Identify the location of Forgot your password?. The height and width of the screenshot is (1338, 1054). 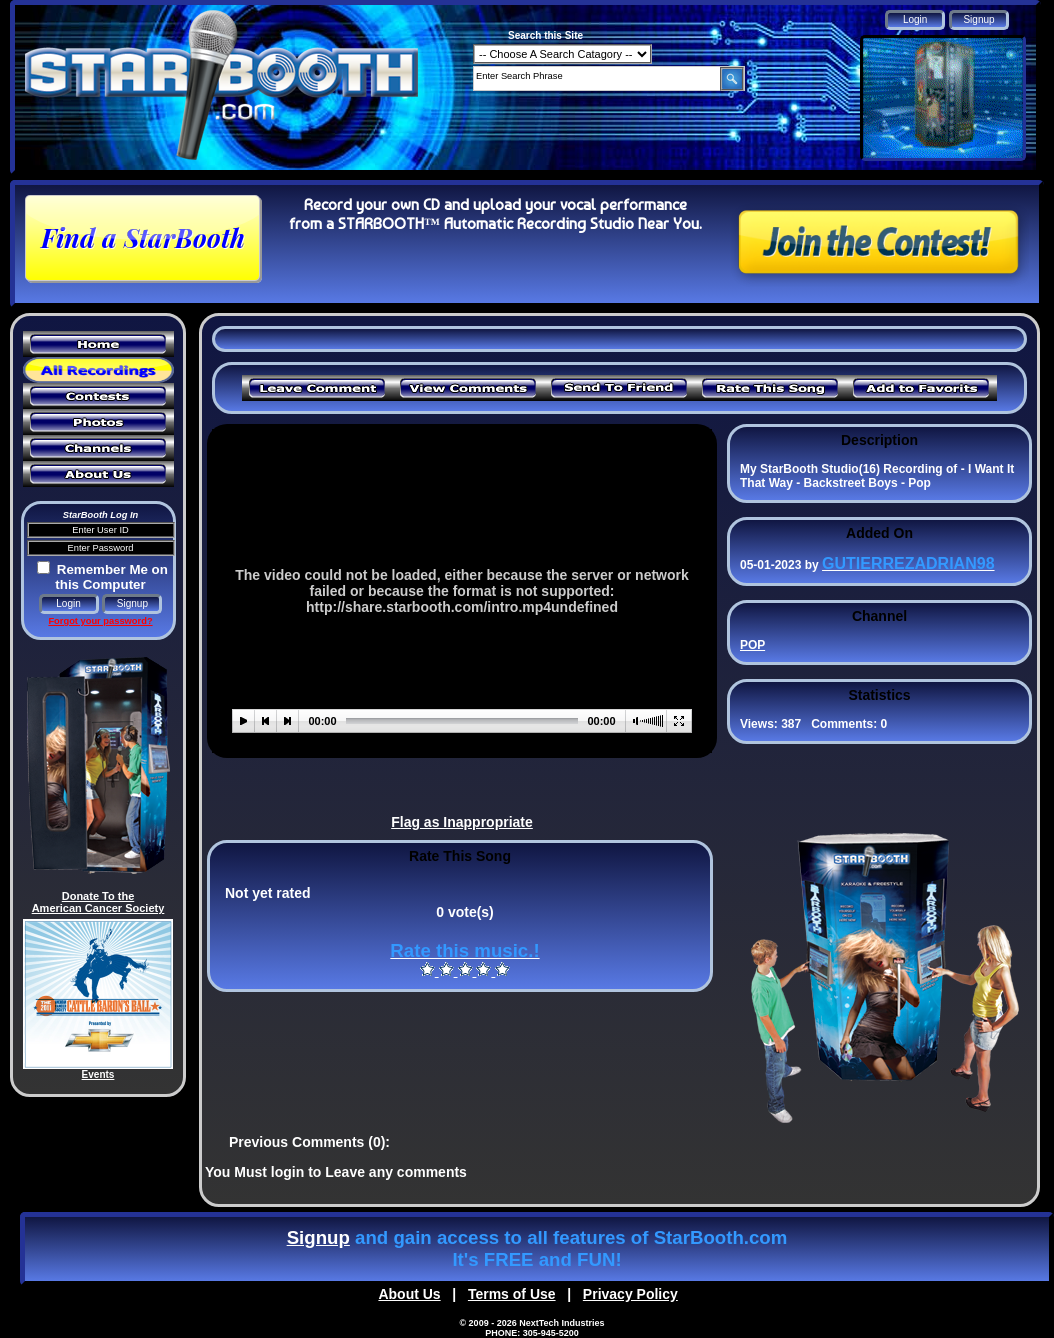
(100, 621).